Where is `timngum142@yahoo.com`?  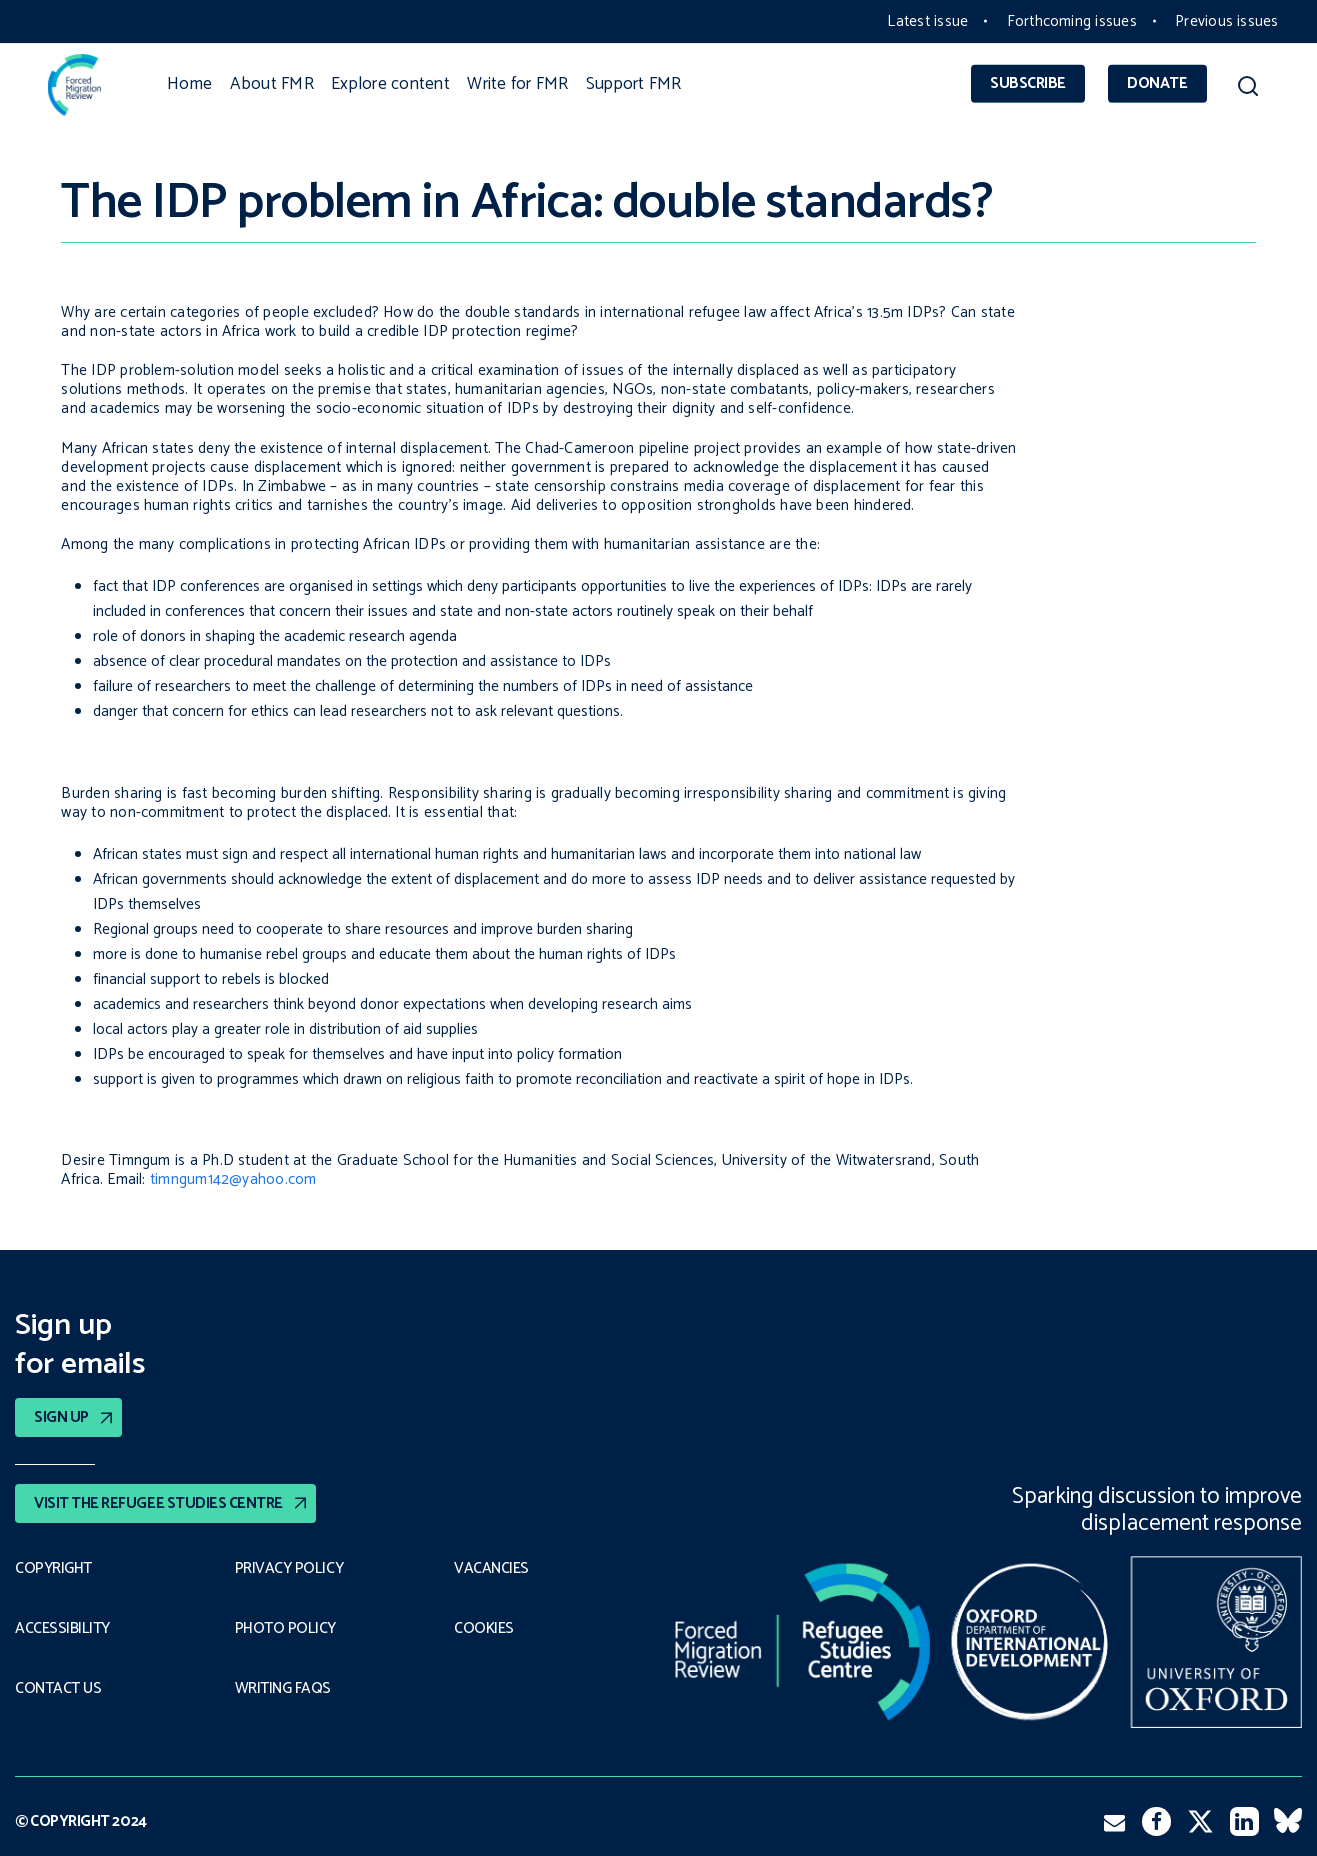
timngum142@yahoo.com is located at coordinates (233, 1179).